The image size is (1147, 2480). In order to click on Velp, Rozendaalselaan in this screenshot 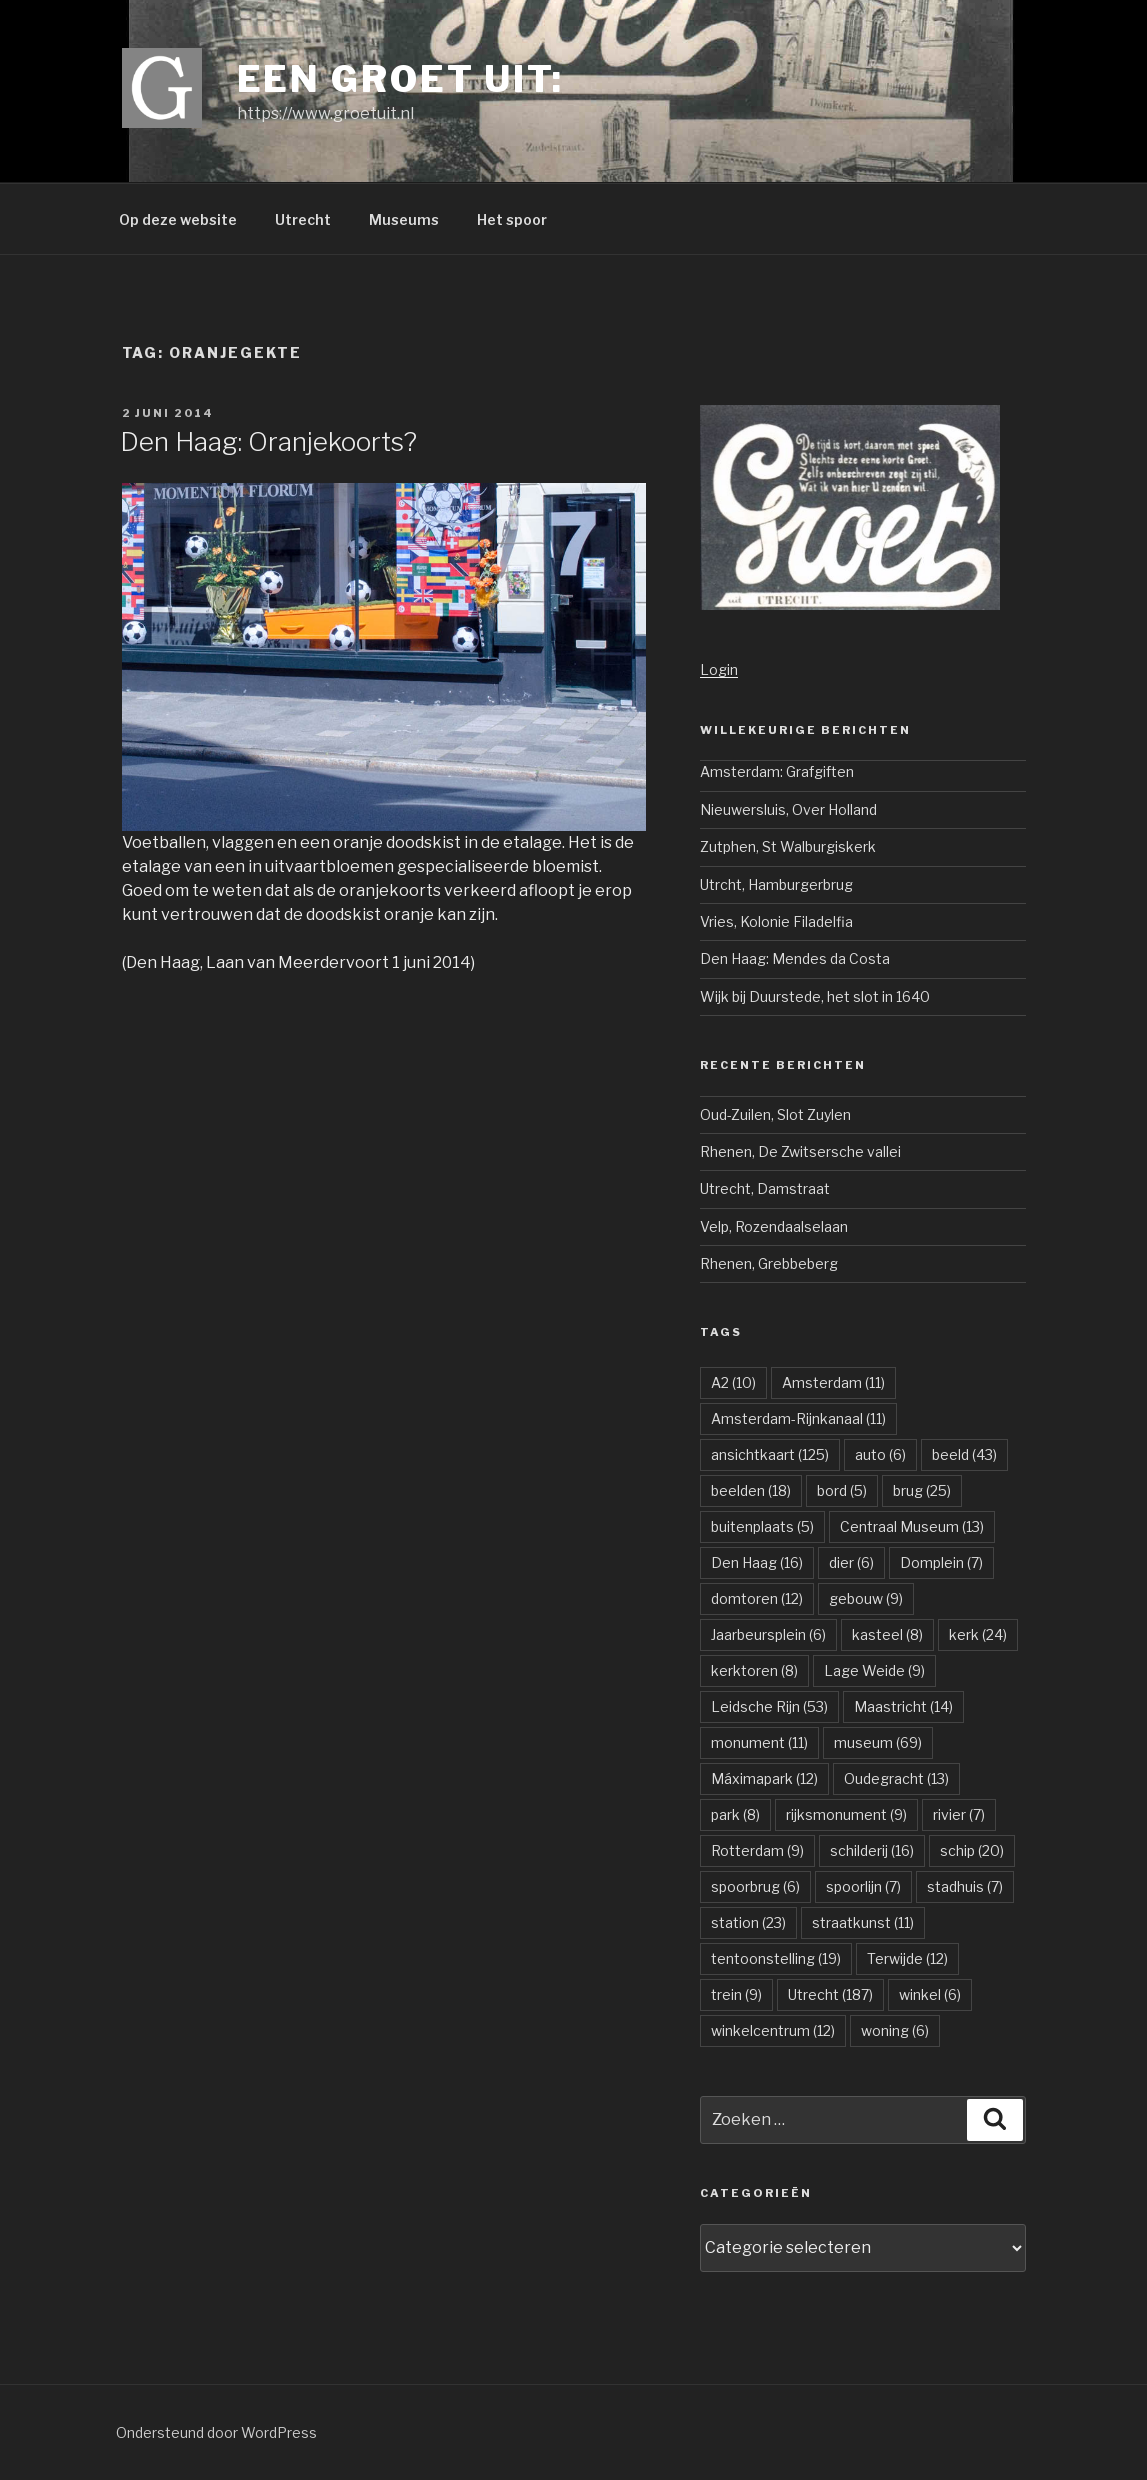, I will do `click(774, 1226)`.